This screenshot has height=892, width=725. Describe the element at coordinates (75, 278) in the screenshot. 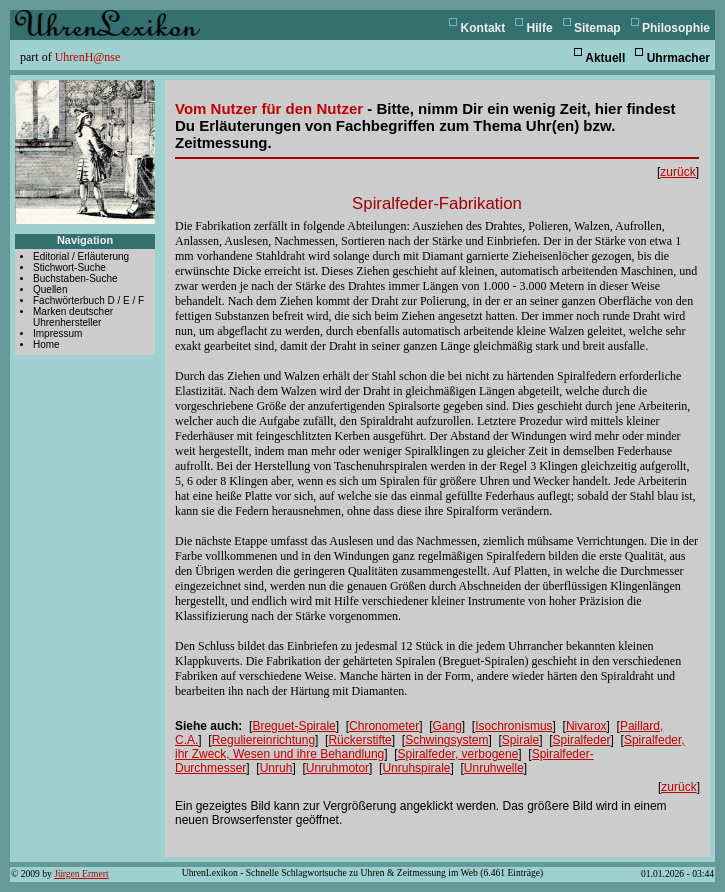

I see `Buchstaben-Suche` at that location.